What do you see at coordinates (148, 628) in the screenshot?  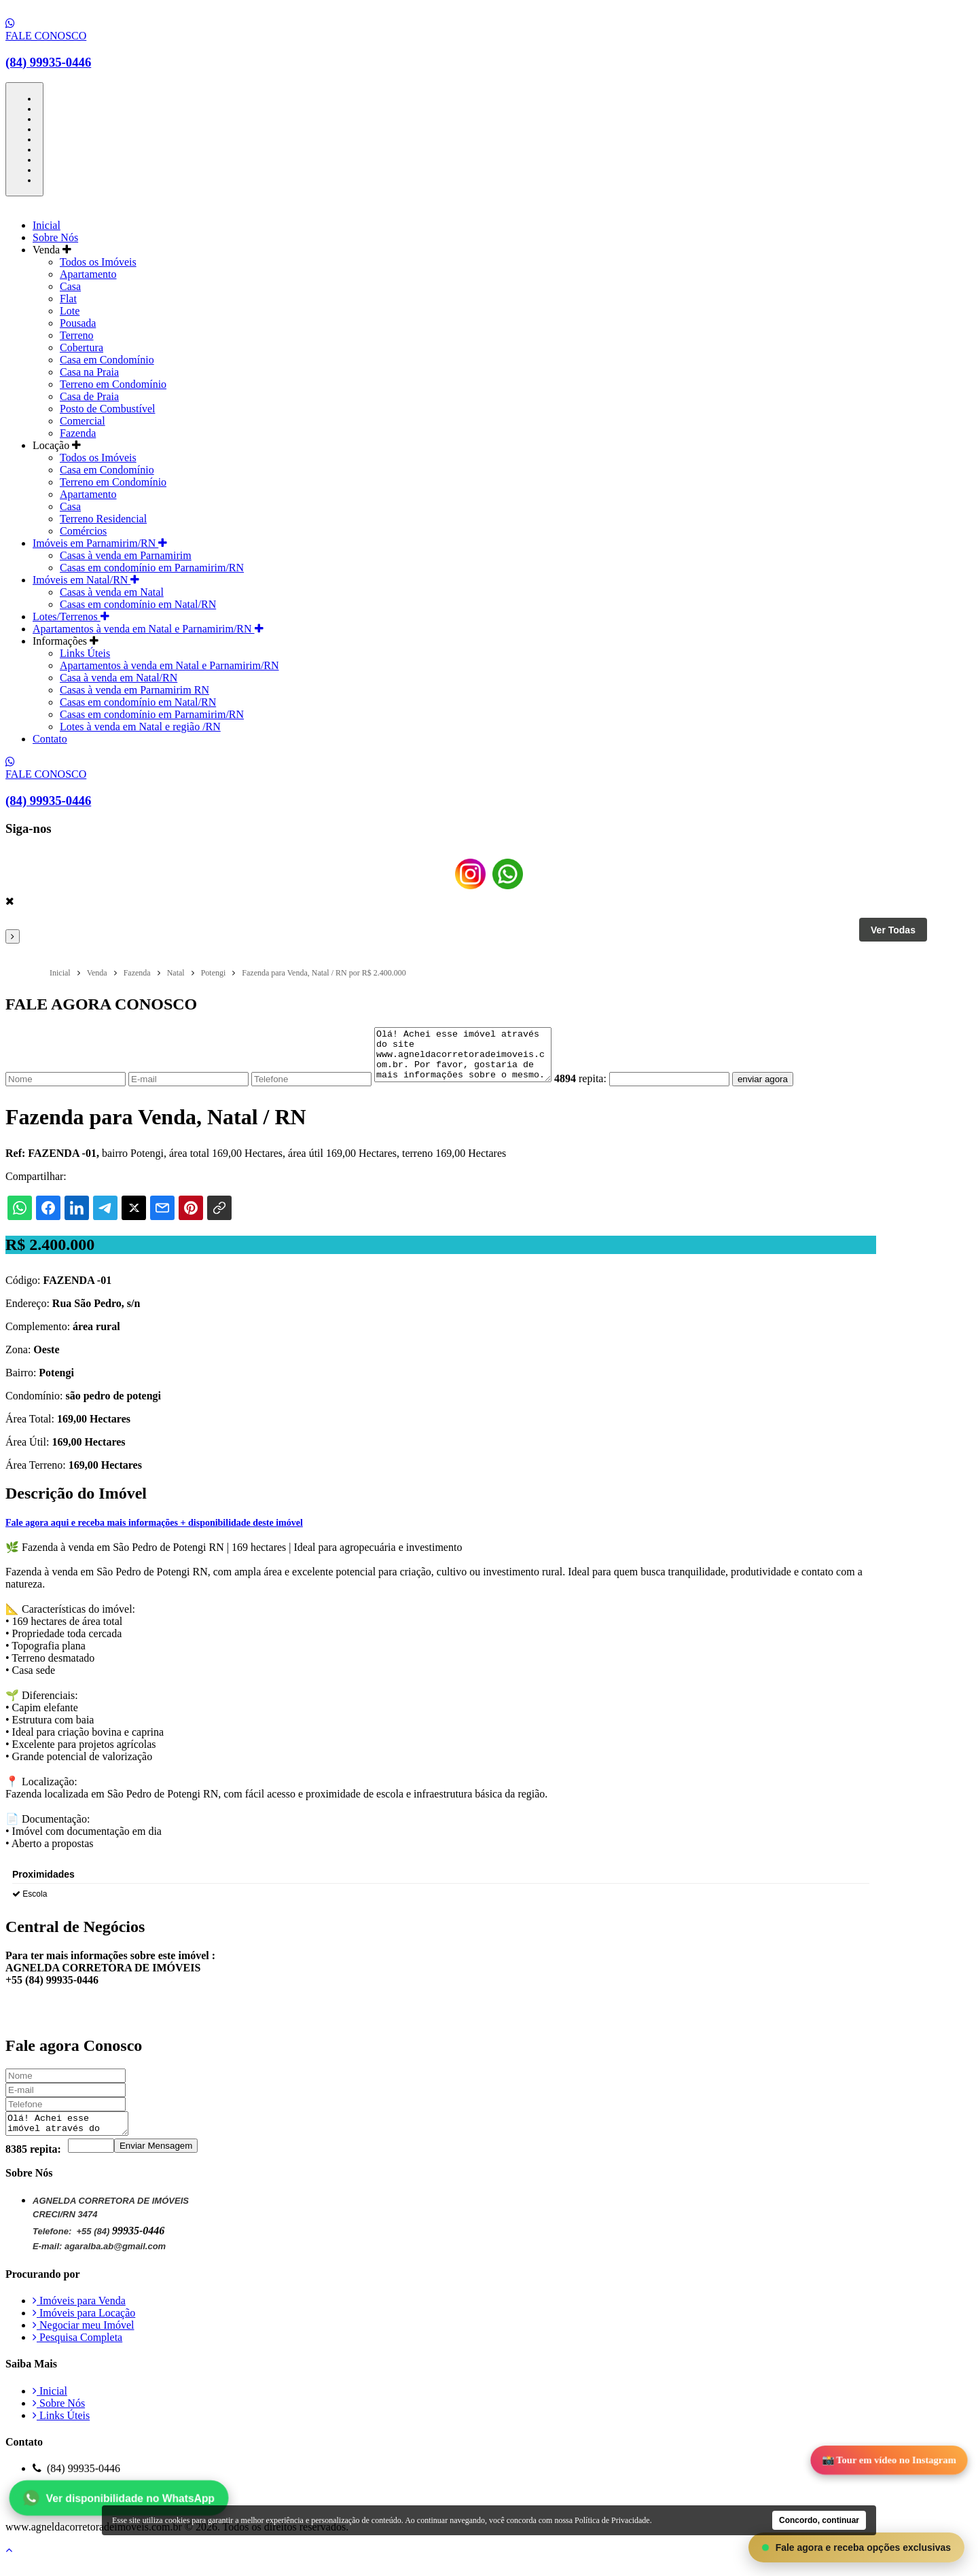 I see `Apartamentos à venda em Natal e Parnamirim/RN` at bounding box center [148, 628].